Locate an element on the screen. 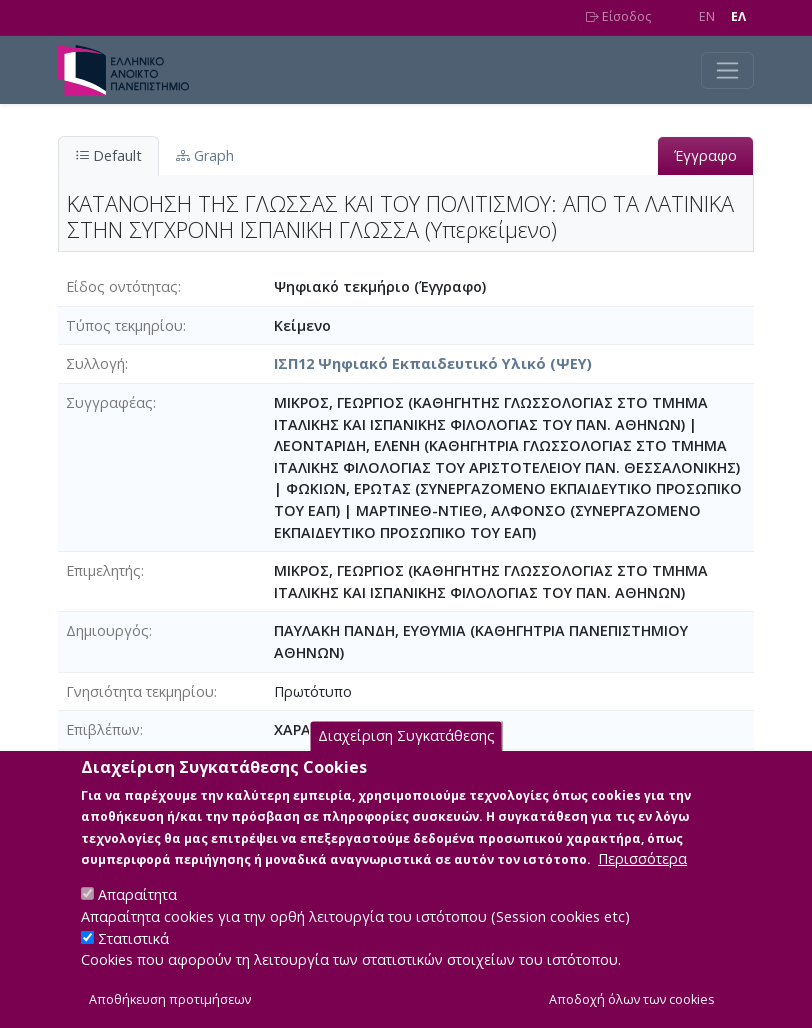 The image size is (812, 1028). Έγγραφο is located at coordinates (705, 155).